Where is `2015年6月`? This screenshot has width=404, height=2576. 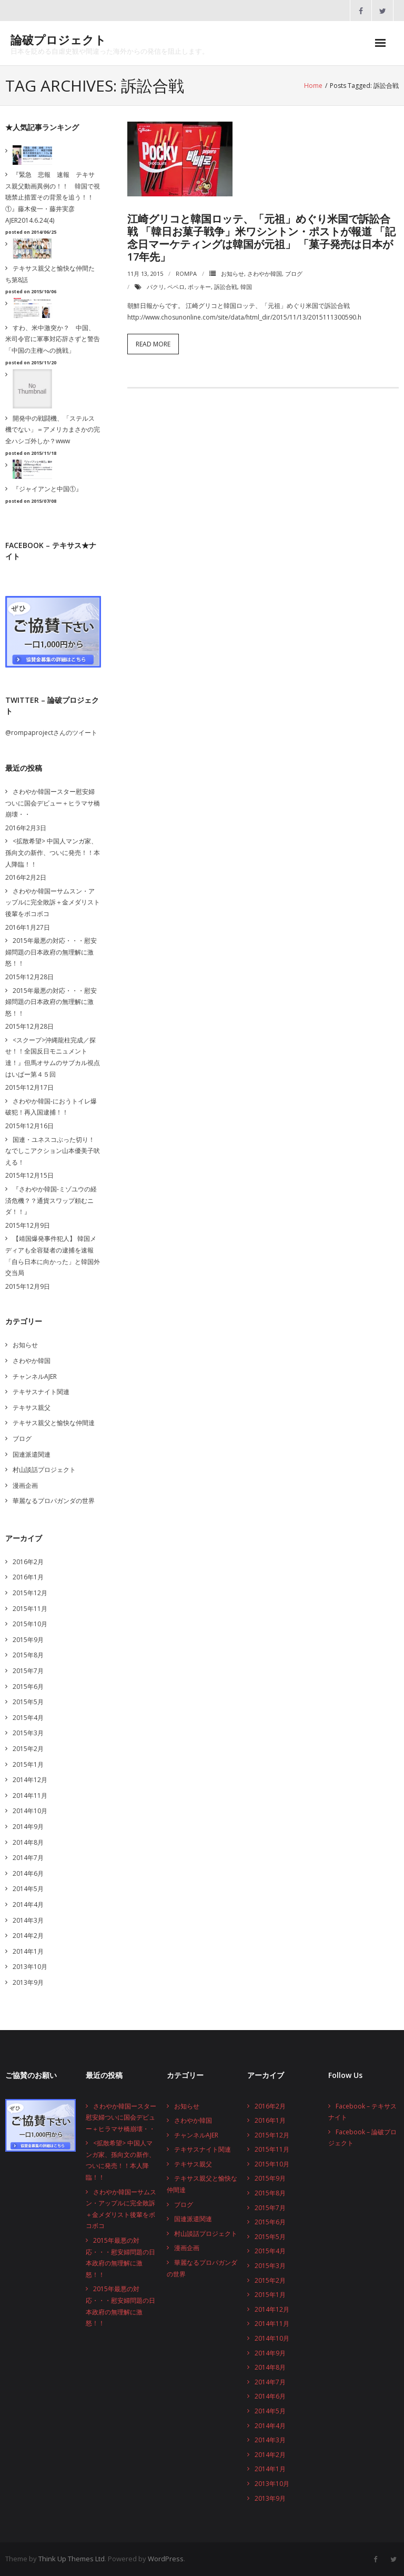 2015年6月 is located at coordinates (28, 1686).